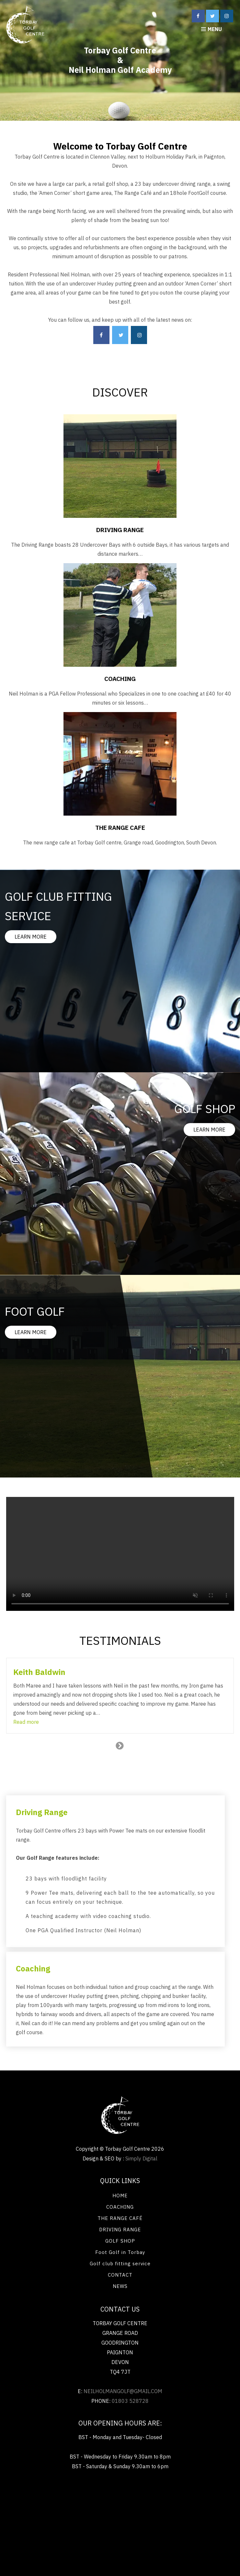 The width and height of the screenshot is (240, 2576). What do you see at coordinates (183, 2496) in the screenshot?
I see `Painting and decorating Kensington SW7` at bounding box center [183, 2496].